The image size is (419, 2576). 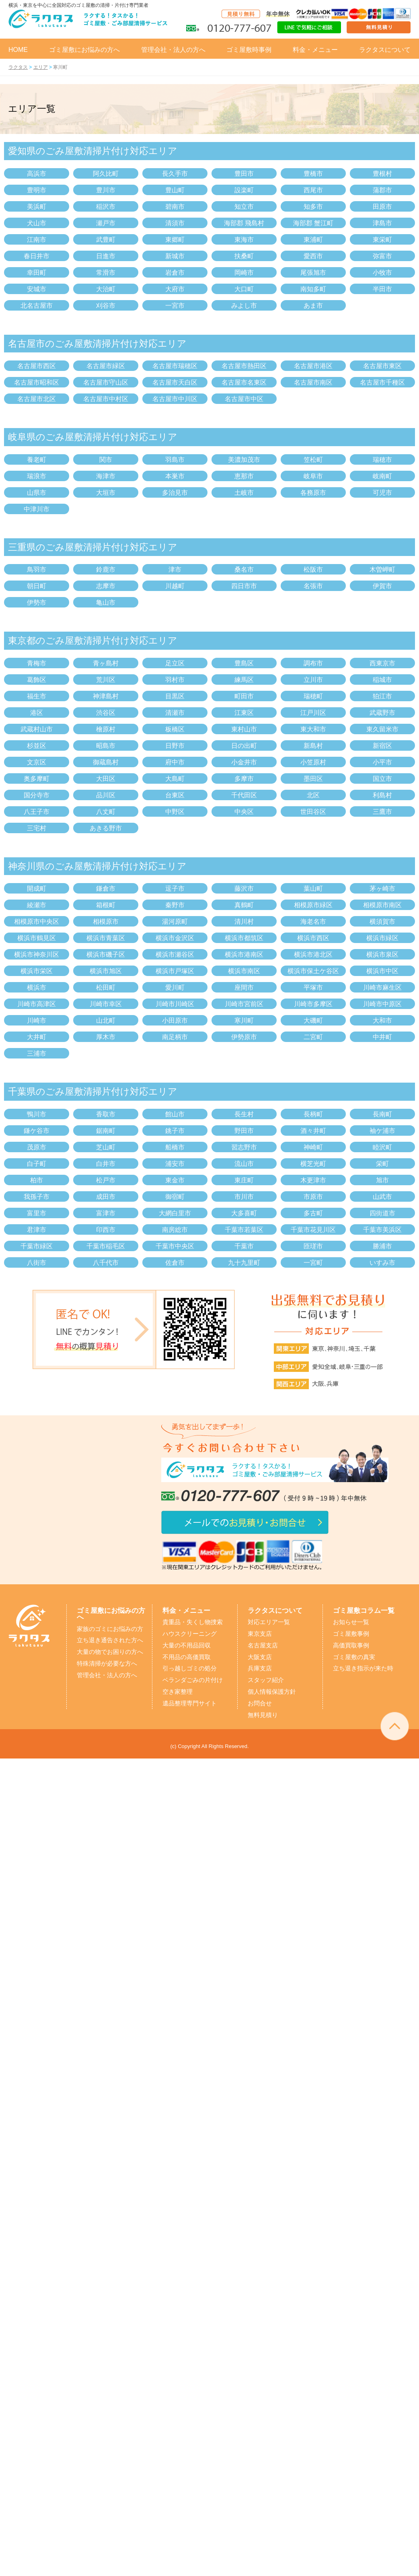 What do you see at coordinates (107, 1663) in the screenshot?
I see `特殊清掃が必要な方へ` at bounding box center [107, 1663].